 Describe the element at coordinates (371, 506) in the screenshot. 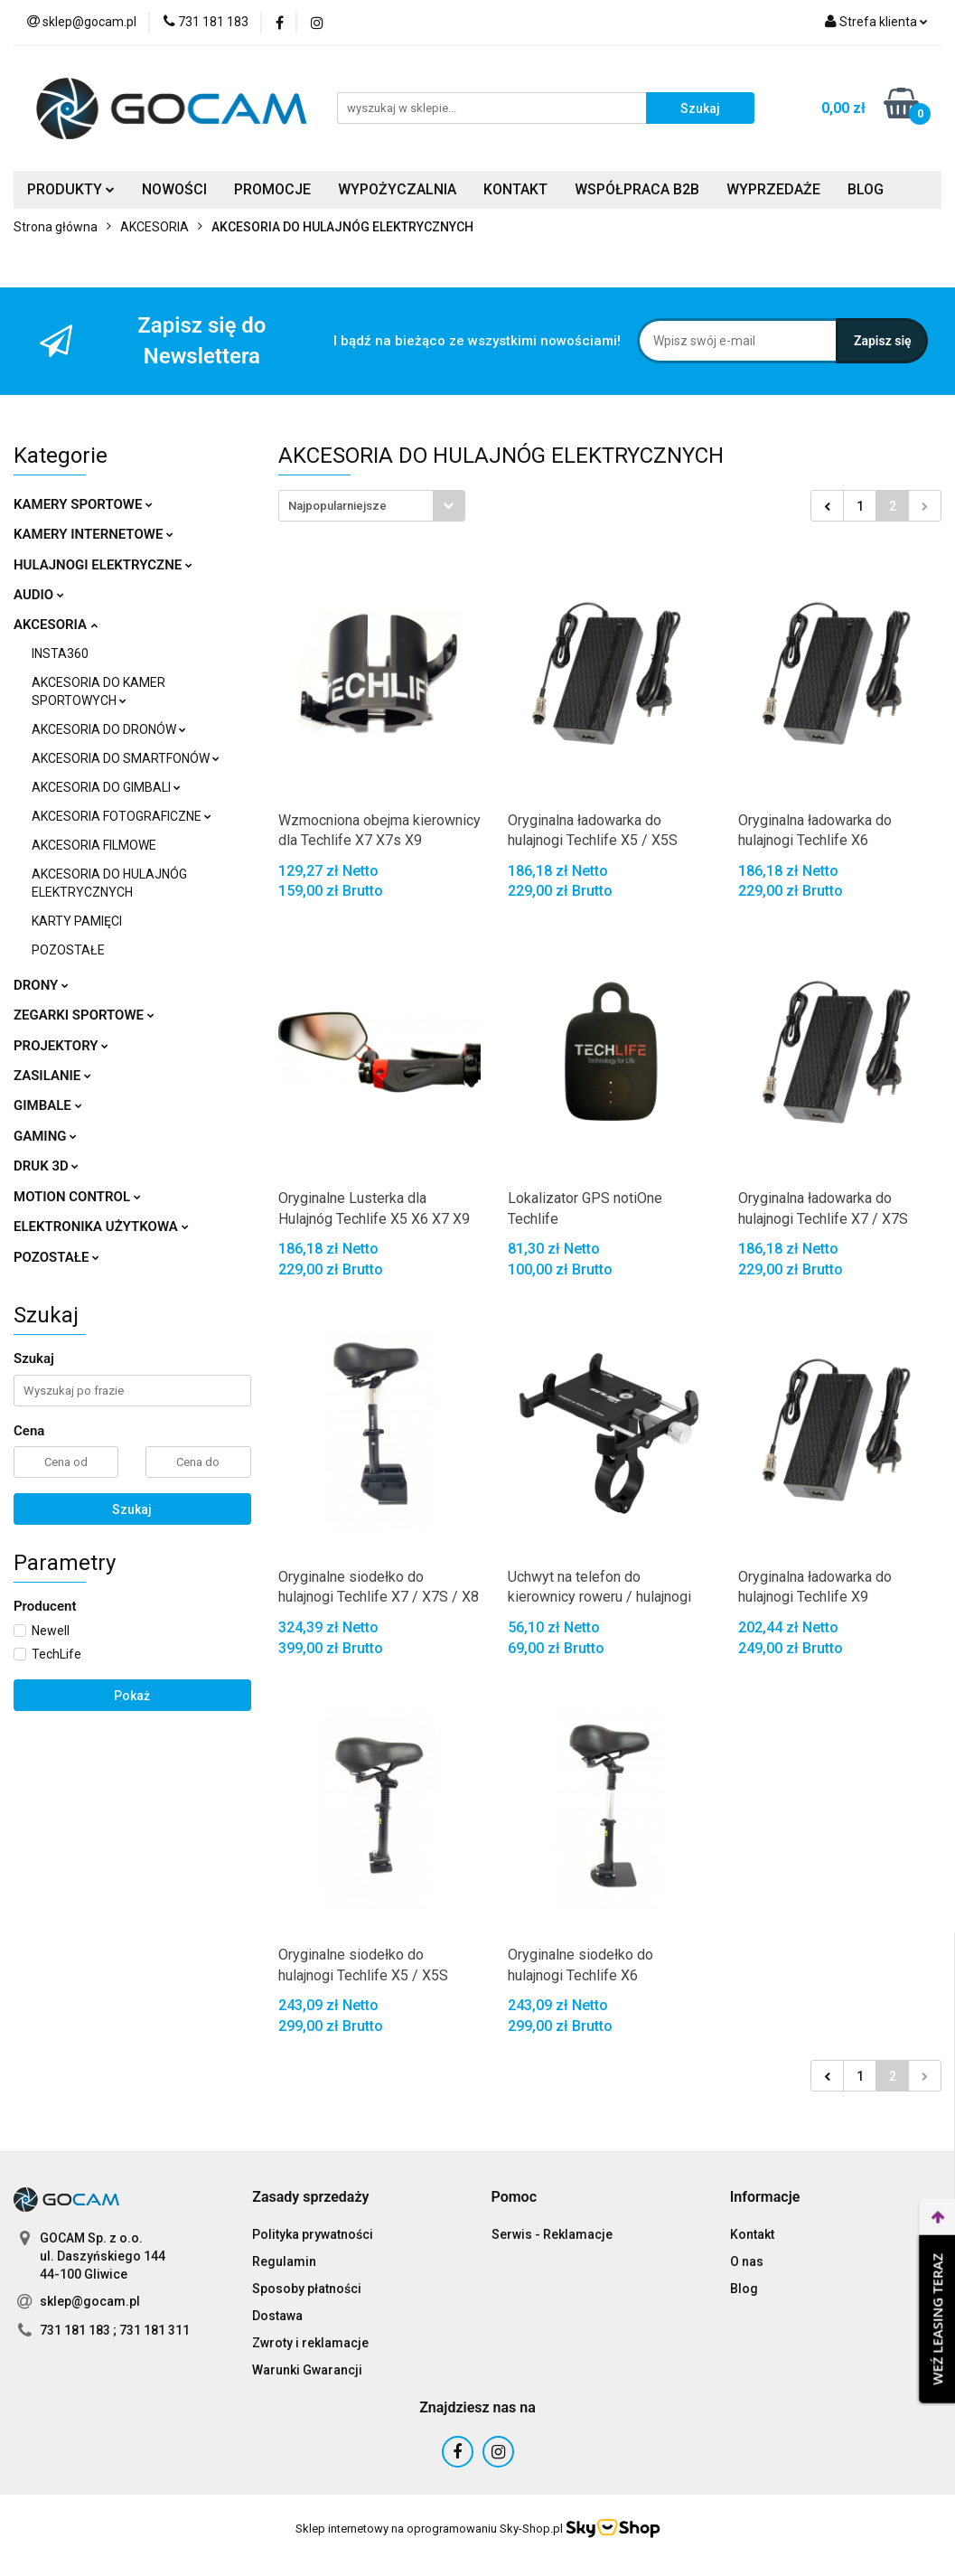

I see `[combobox]` at that location.